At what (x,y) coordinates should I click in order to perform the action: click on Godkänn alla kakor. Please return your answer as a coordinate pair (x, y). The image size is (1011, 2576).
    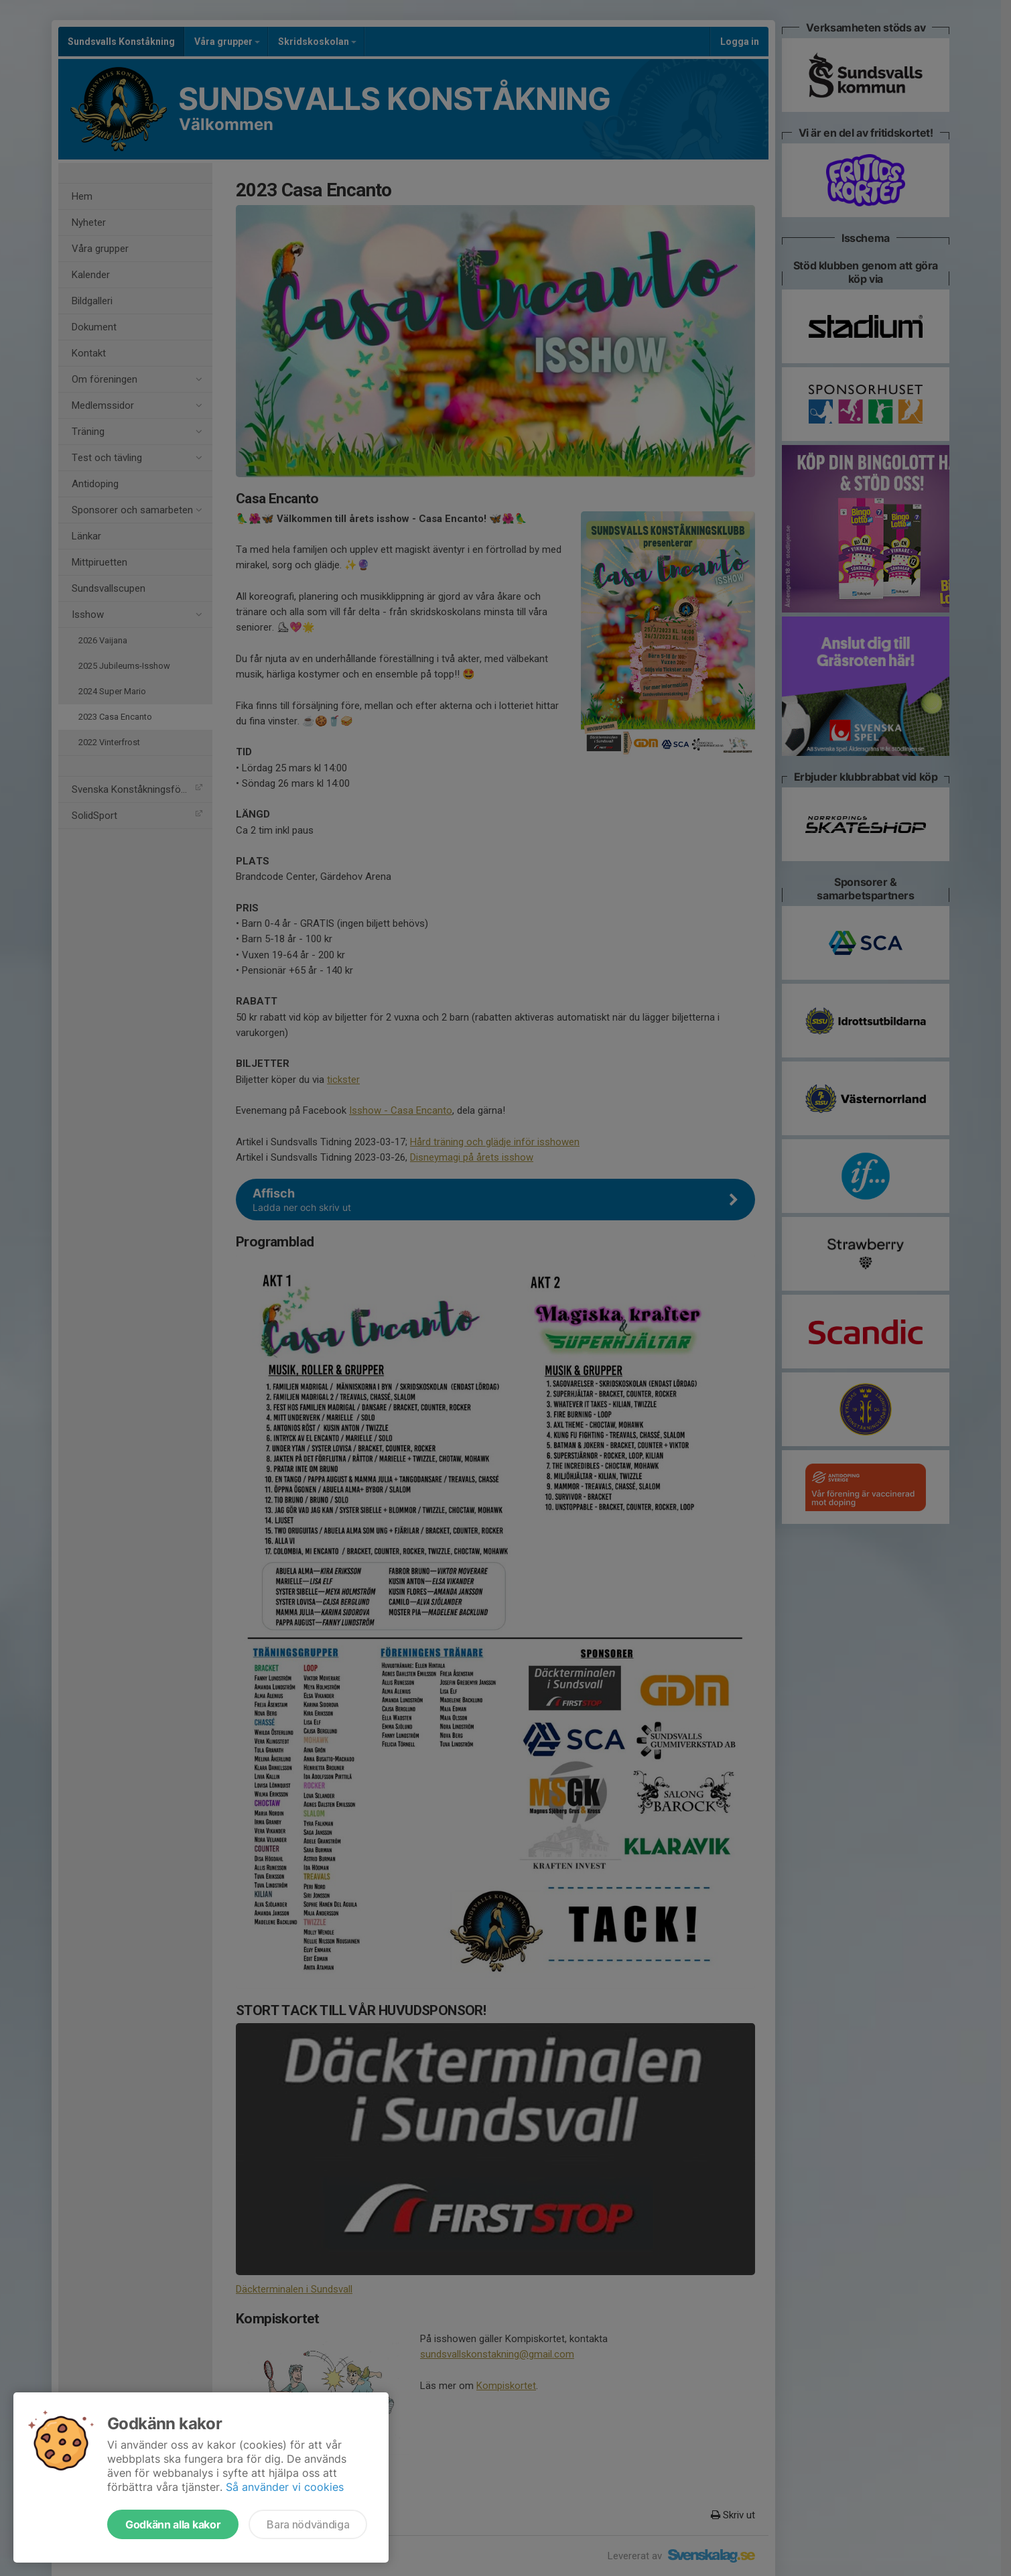
    Looking at the image, I should click on (172, 2524).